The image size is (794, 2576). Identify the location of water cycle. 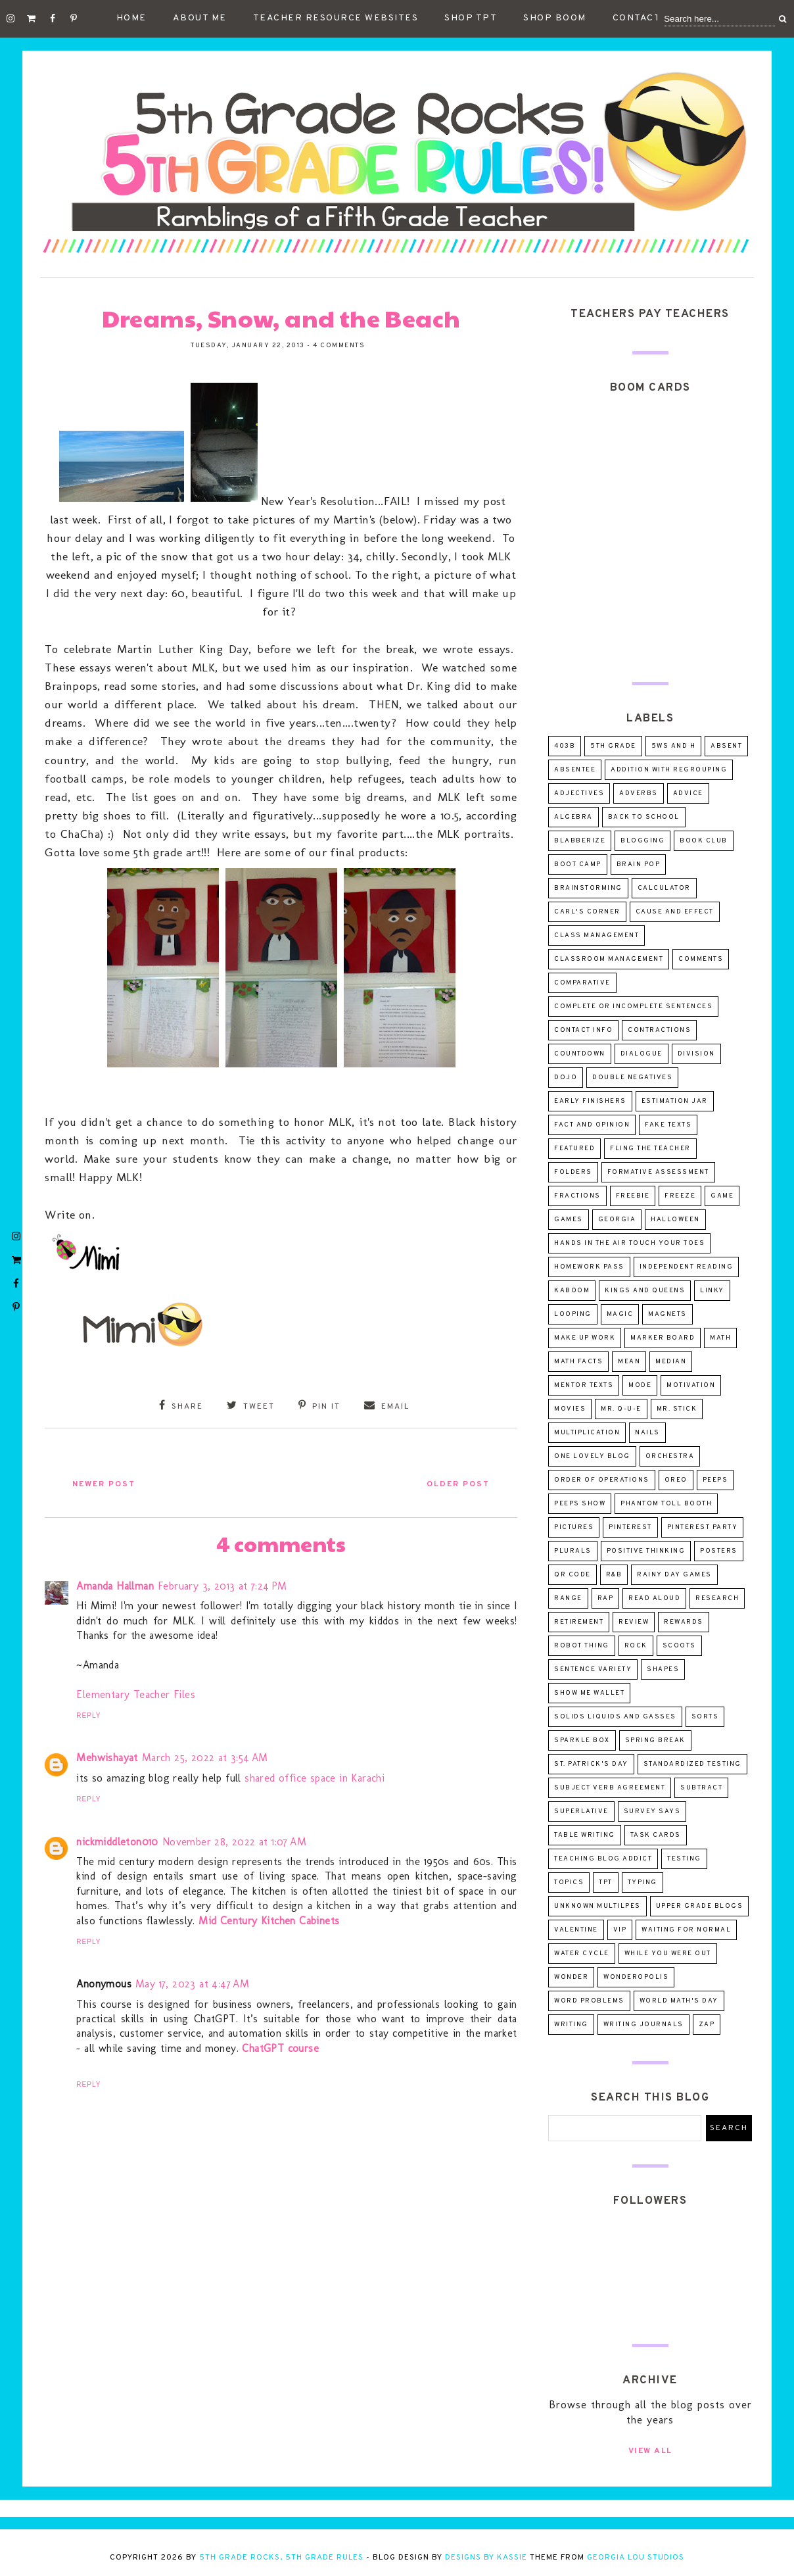
(581, 1953).